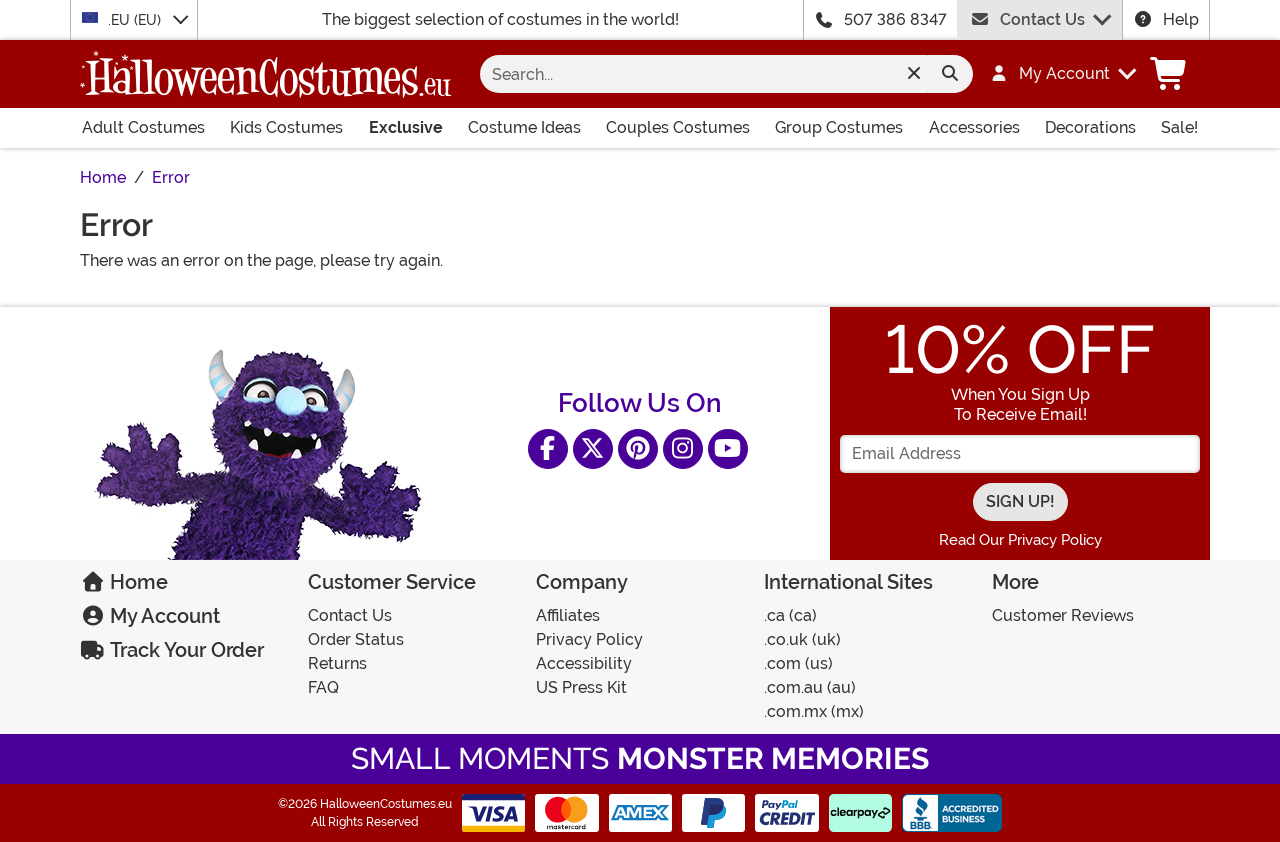 The width and height of the screenshot is (1280, 842). Describe the element at coordinates (798, 663) in the screenshot. I see `.COM (US)` at that location.